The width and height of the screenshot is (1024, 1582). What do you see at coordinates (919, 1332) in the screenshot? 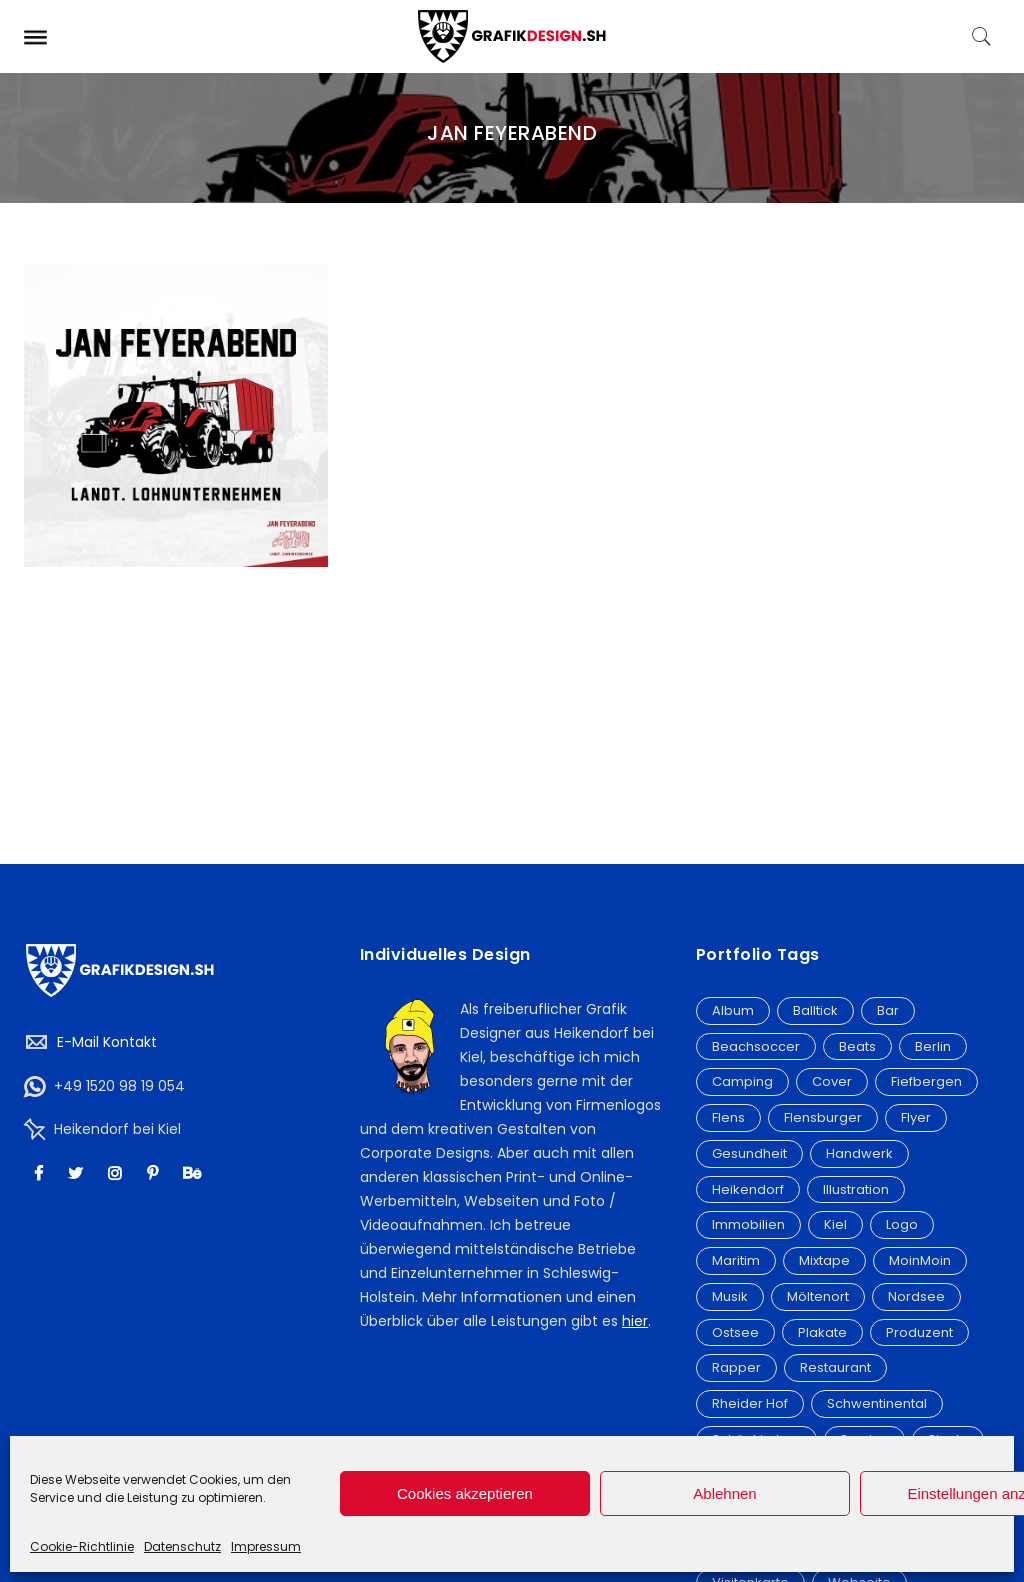
I see `Produzent [Produzent (12 Einträge)]` at bounding box center [919, 1332].